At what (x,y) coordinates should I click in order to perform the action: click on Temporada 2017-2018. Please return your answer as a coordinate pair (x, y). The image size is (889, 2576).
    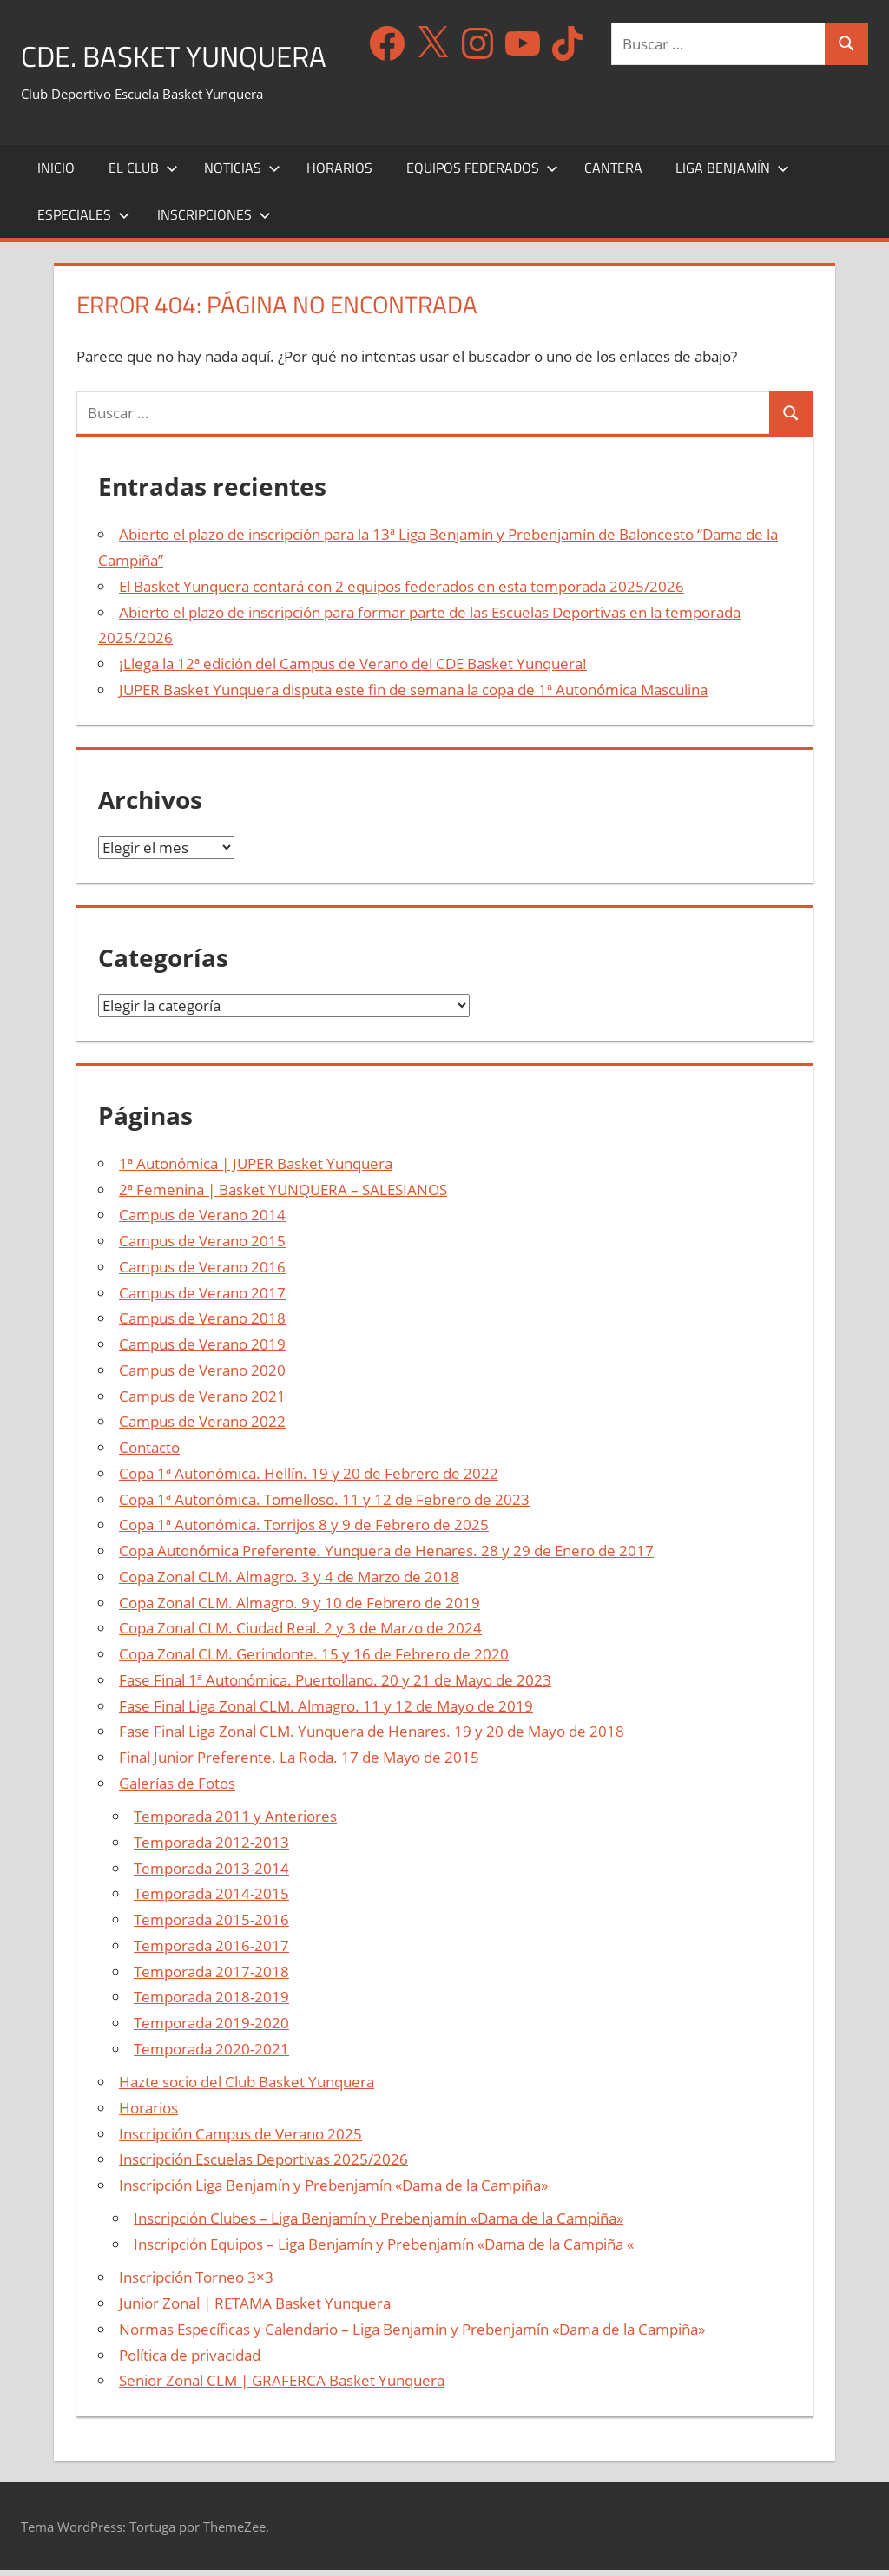
    Looking at the image, I should click on (211, 1977).